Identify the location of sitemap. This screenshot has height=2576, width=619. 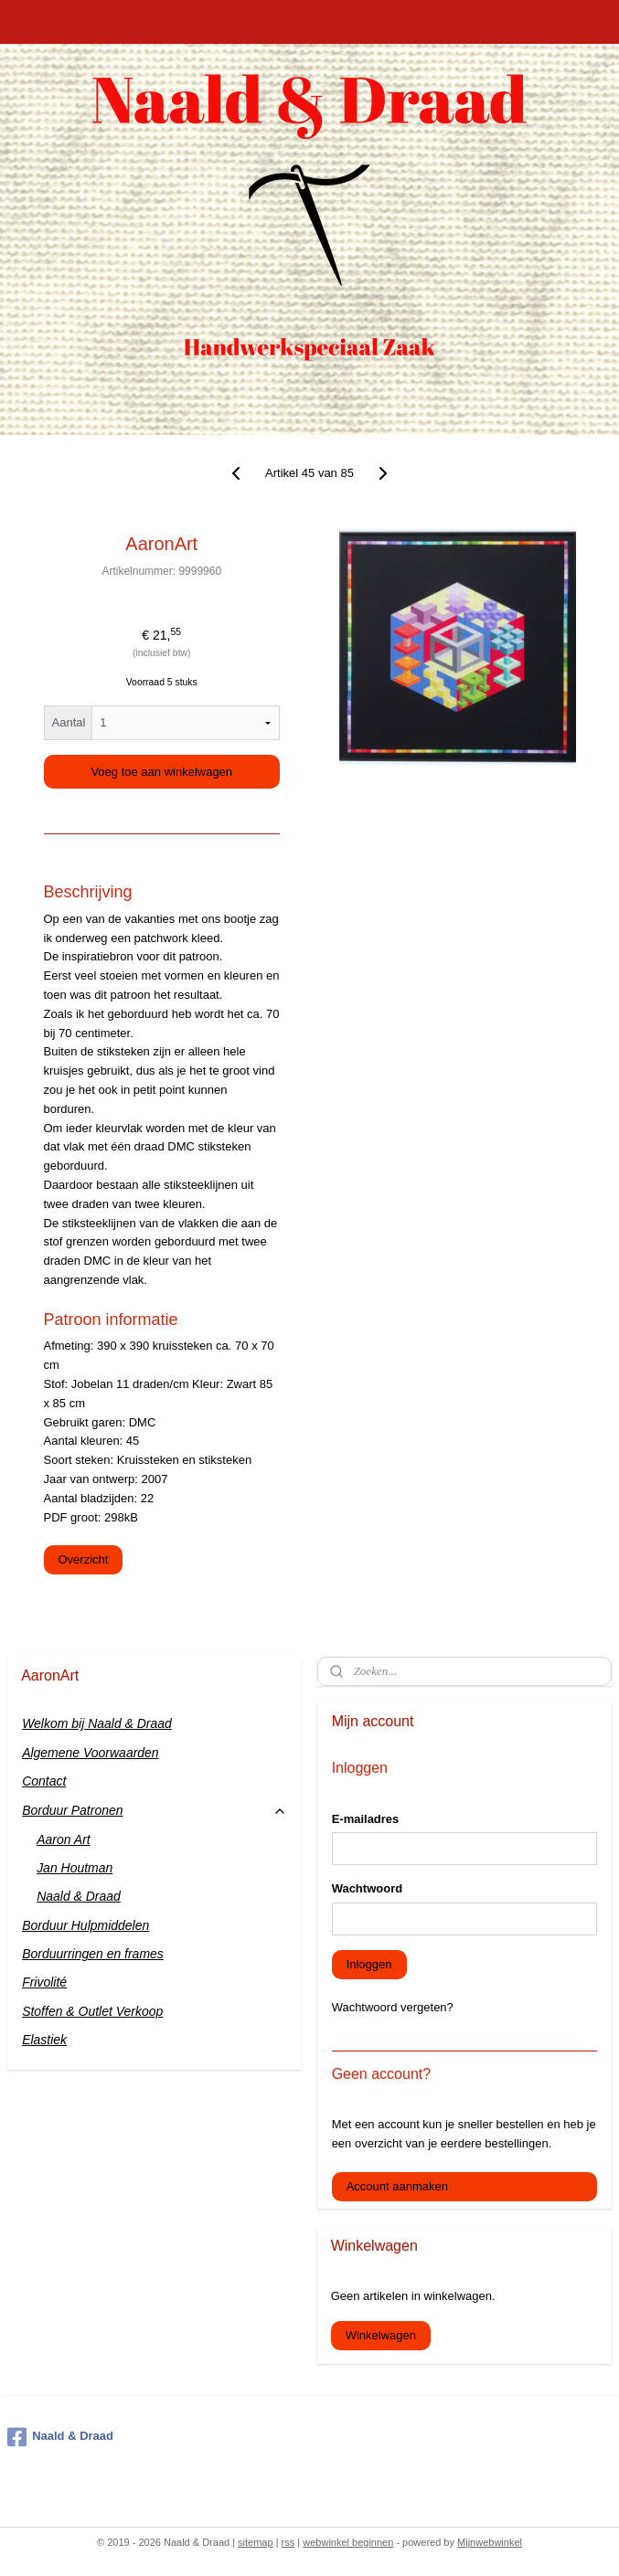
(255, 2542).